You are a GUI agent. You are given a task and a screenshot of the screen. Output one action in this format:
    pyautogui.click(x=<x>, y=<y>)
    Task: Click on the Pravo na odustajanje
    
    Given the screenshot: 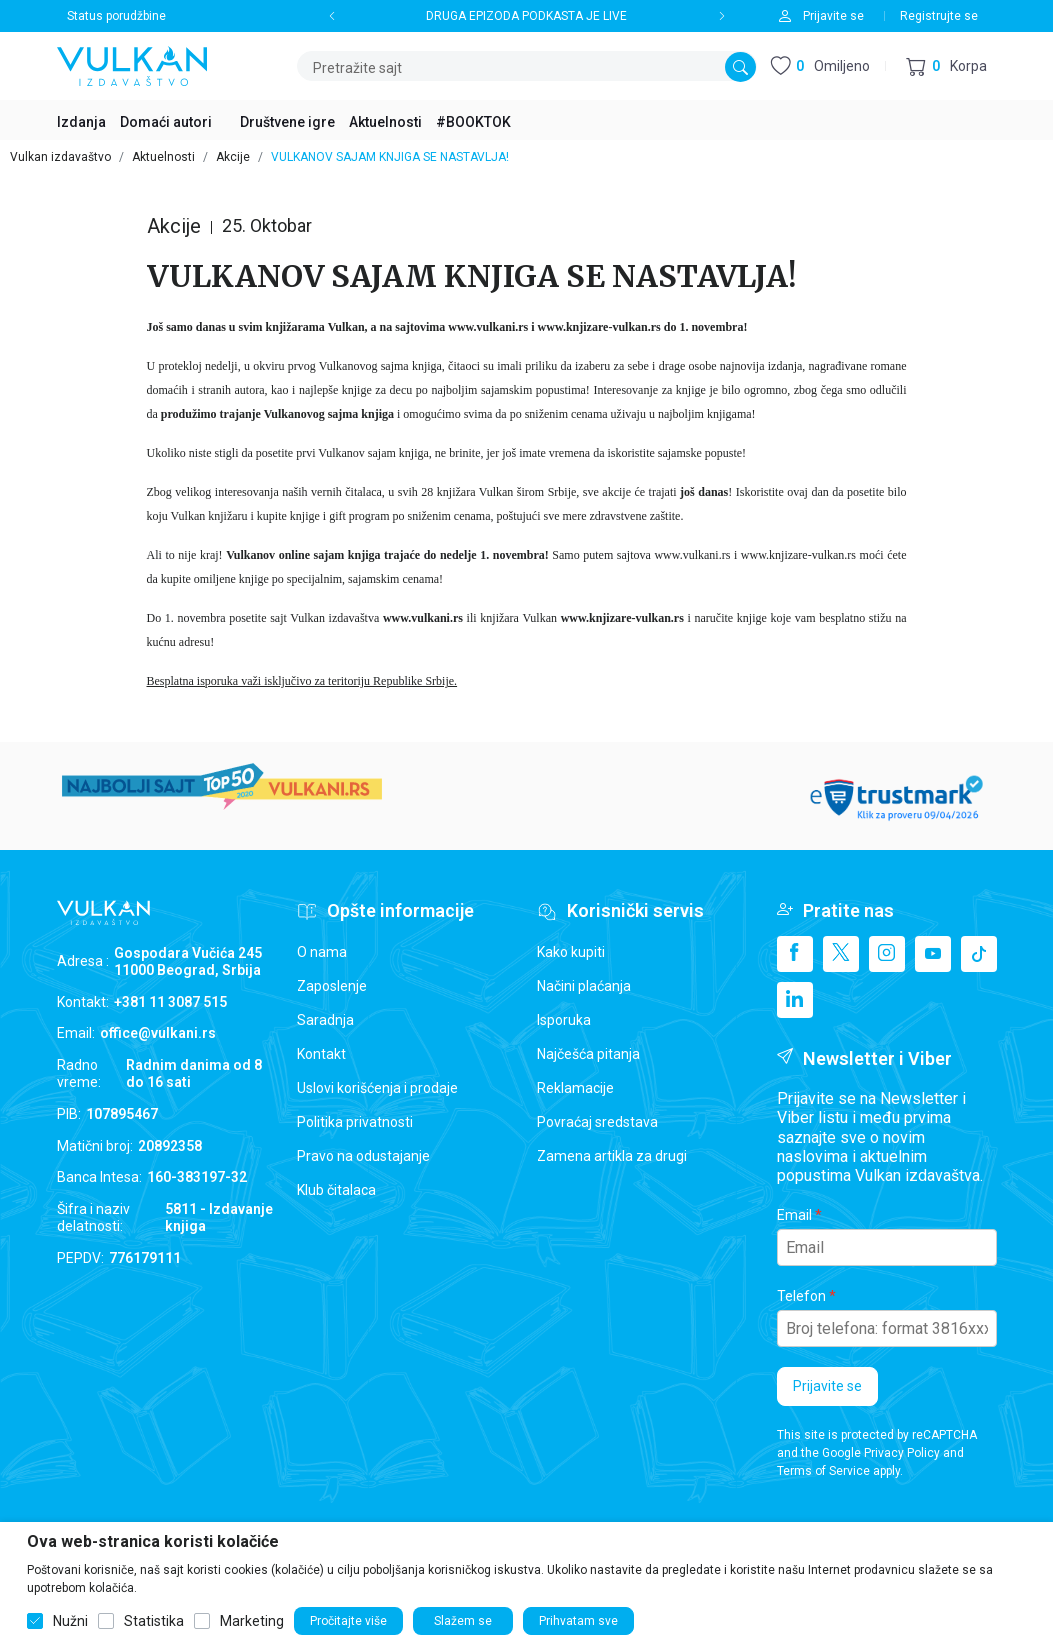 What is the action you would take?
    pyautogui.click(x=363, y=1156)
    